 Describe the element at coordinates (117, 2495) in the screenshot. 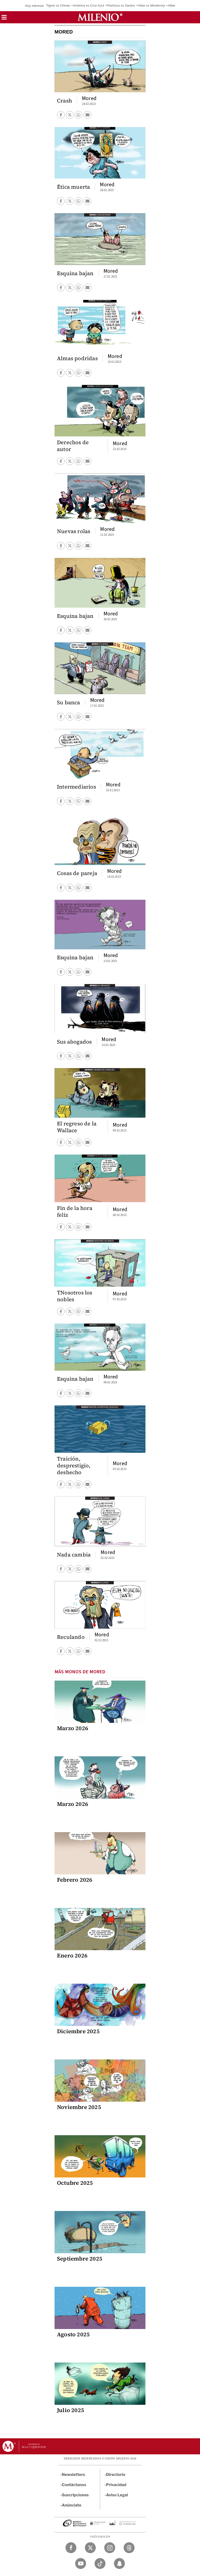

I see `Aviso Legal` at that location.